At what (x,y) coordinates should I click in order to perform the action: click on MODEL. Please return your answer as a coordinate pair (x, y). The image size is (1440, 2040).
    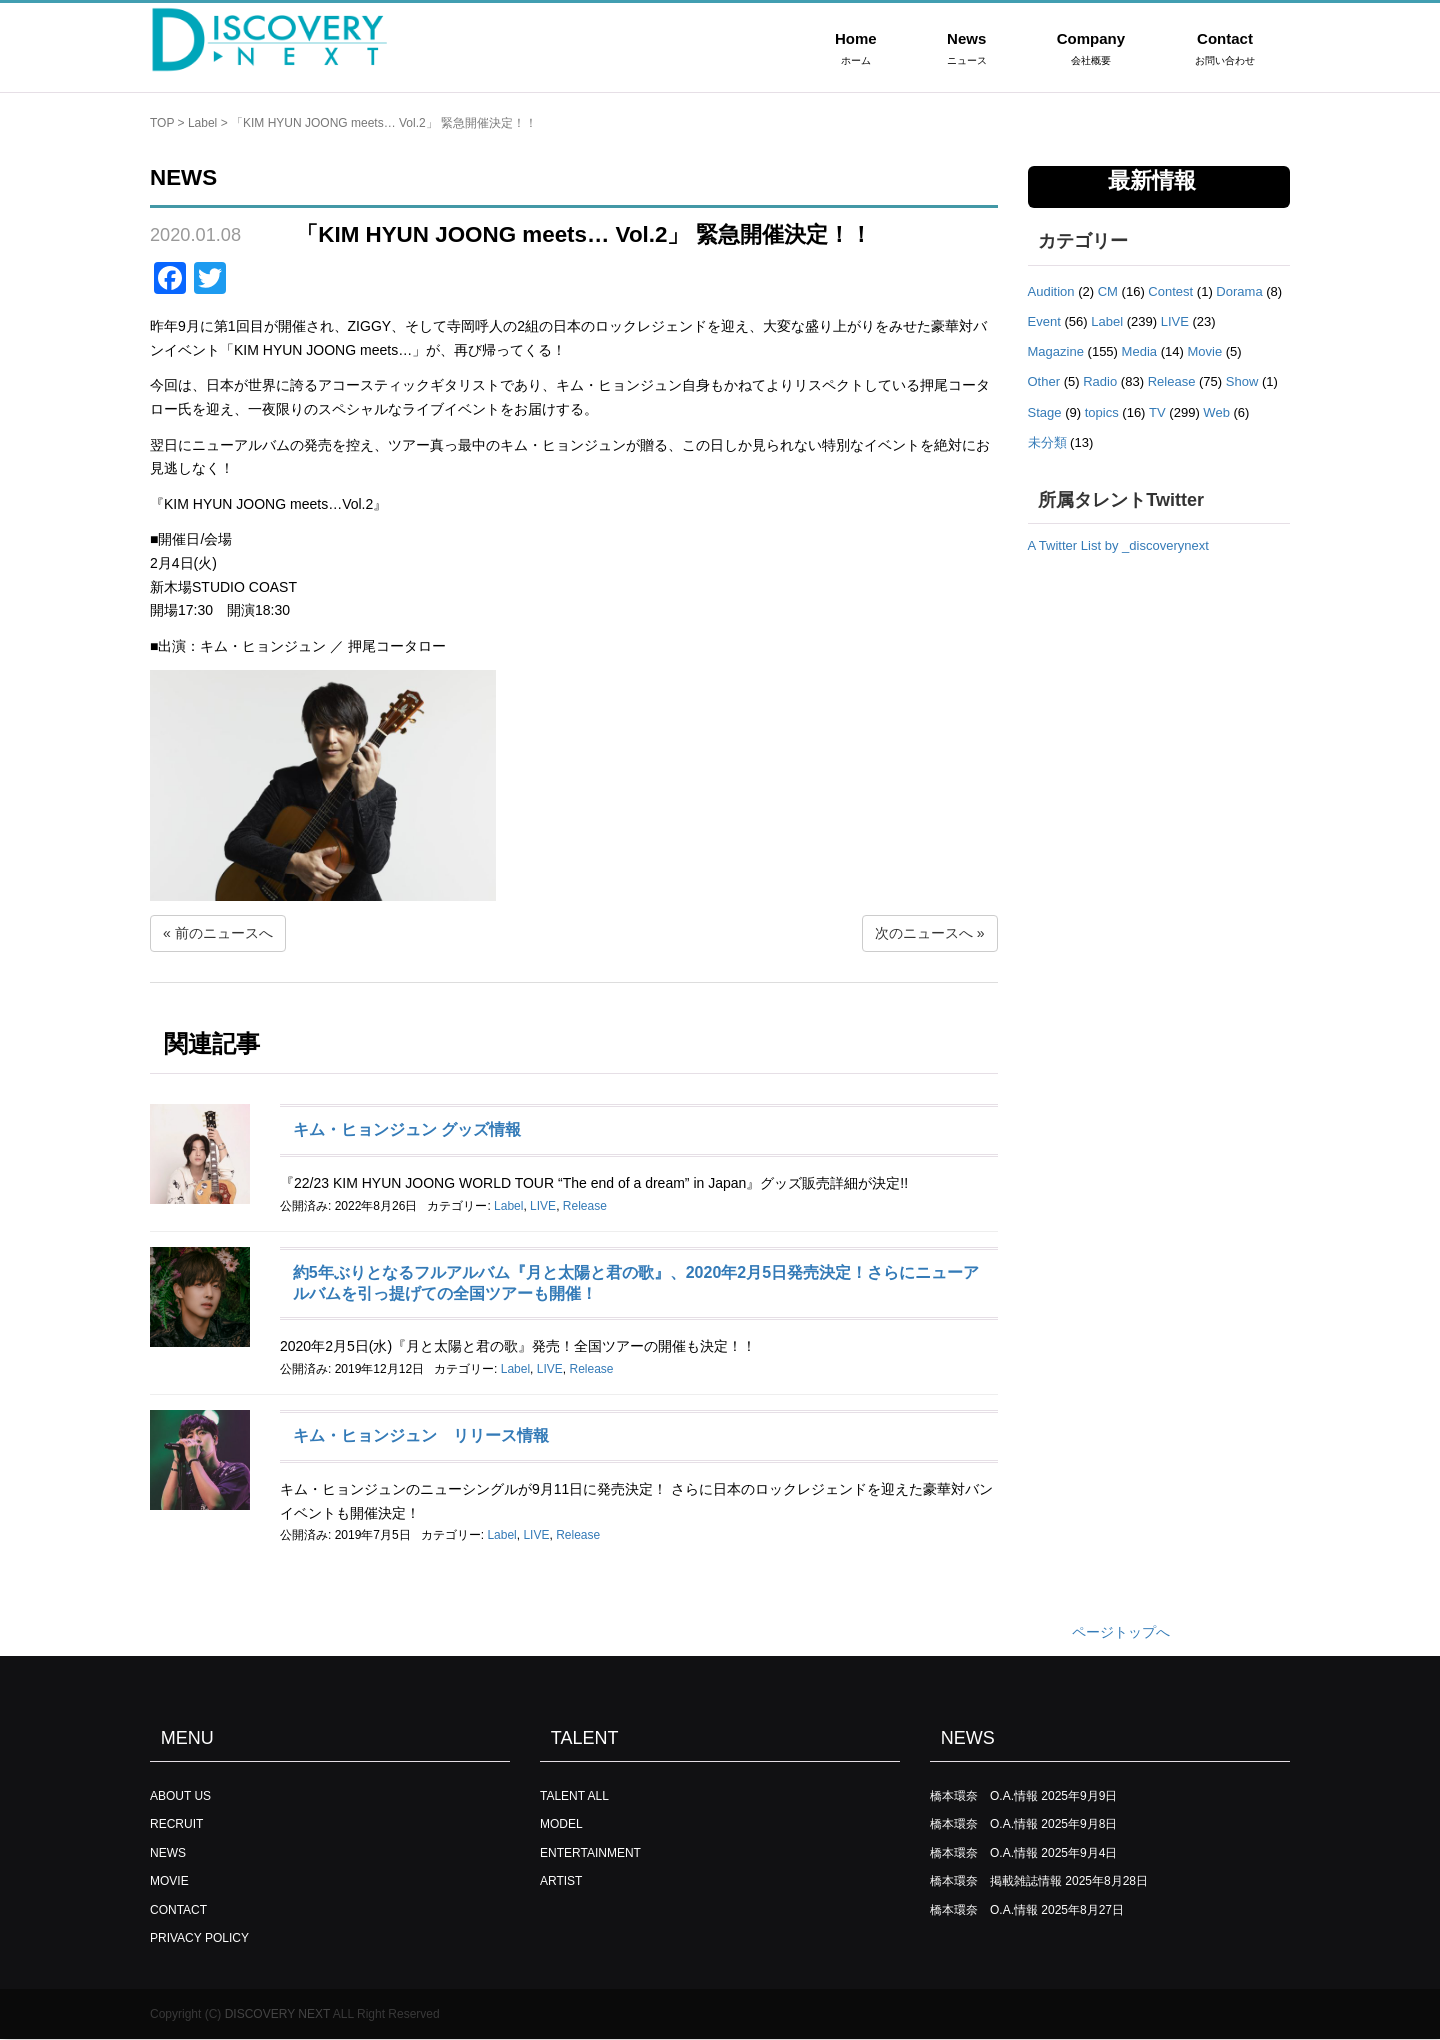
    Looking at the image, I should click on (561, 1824).